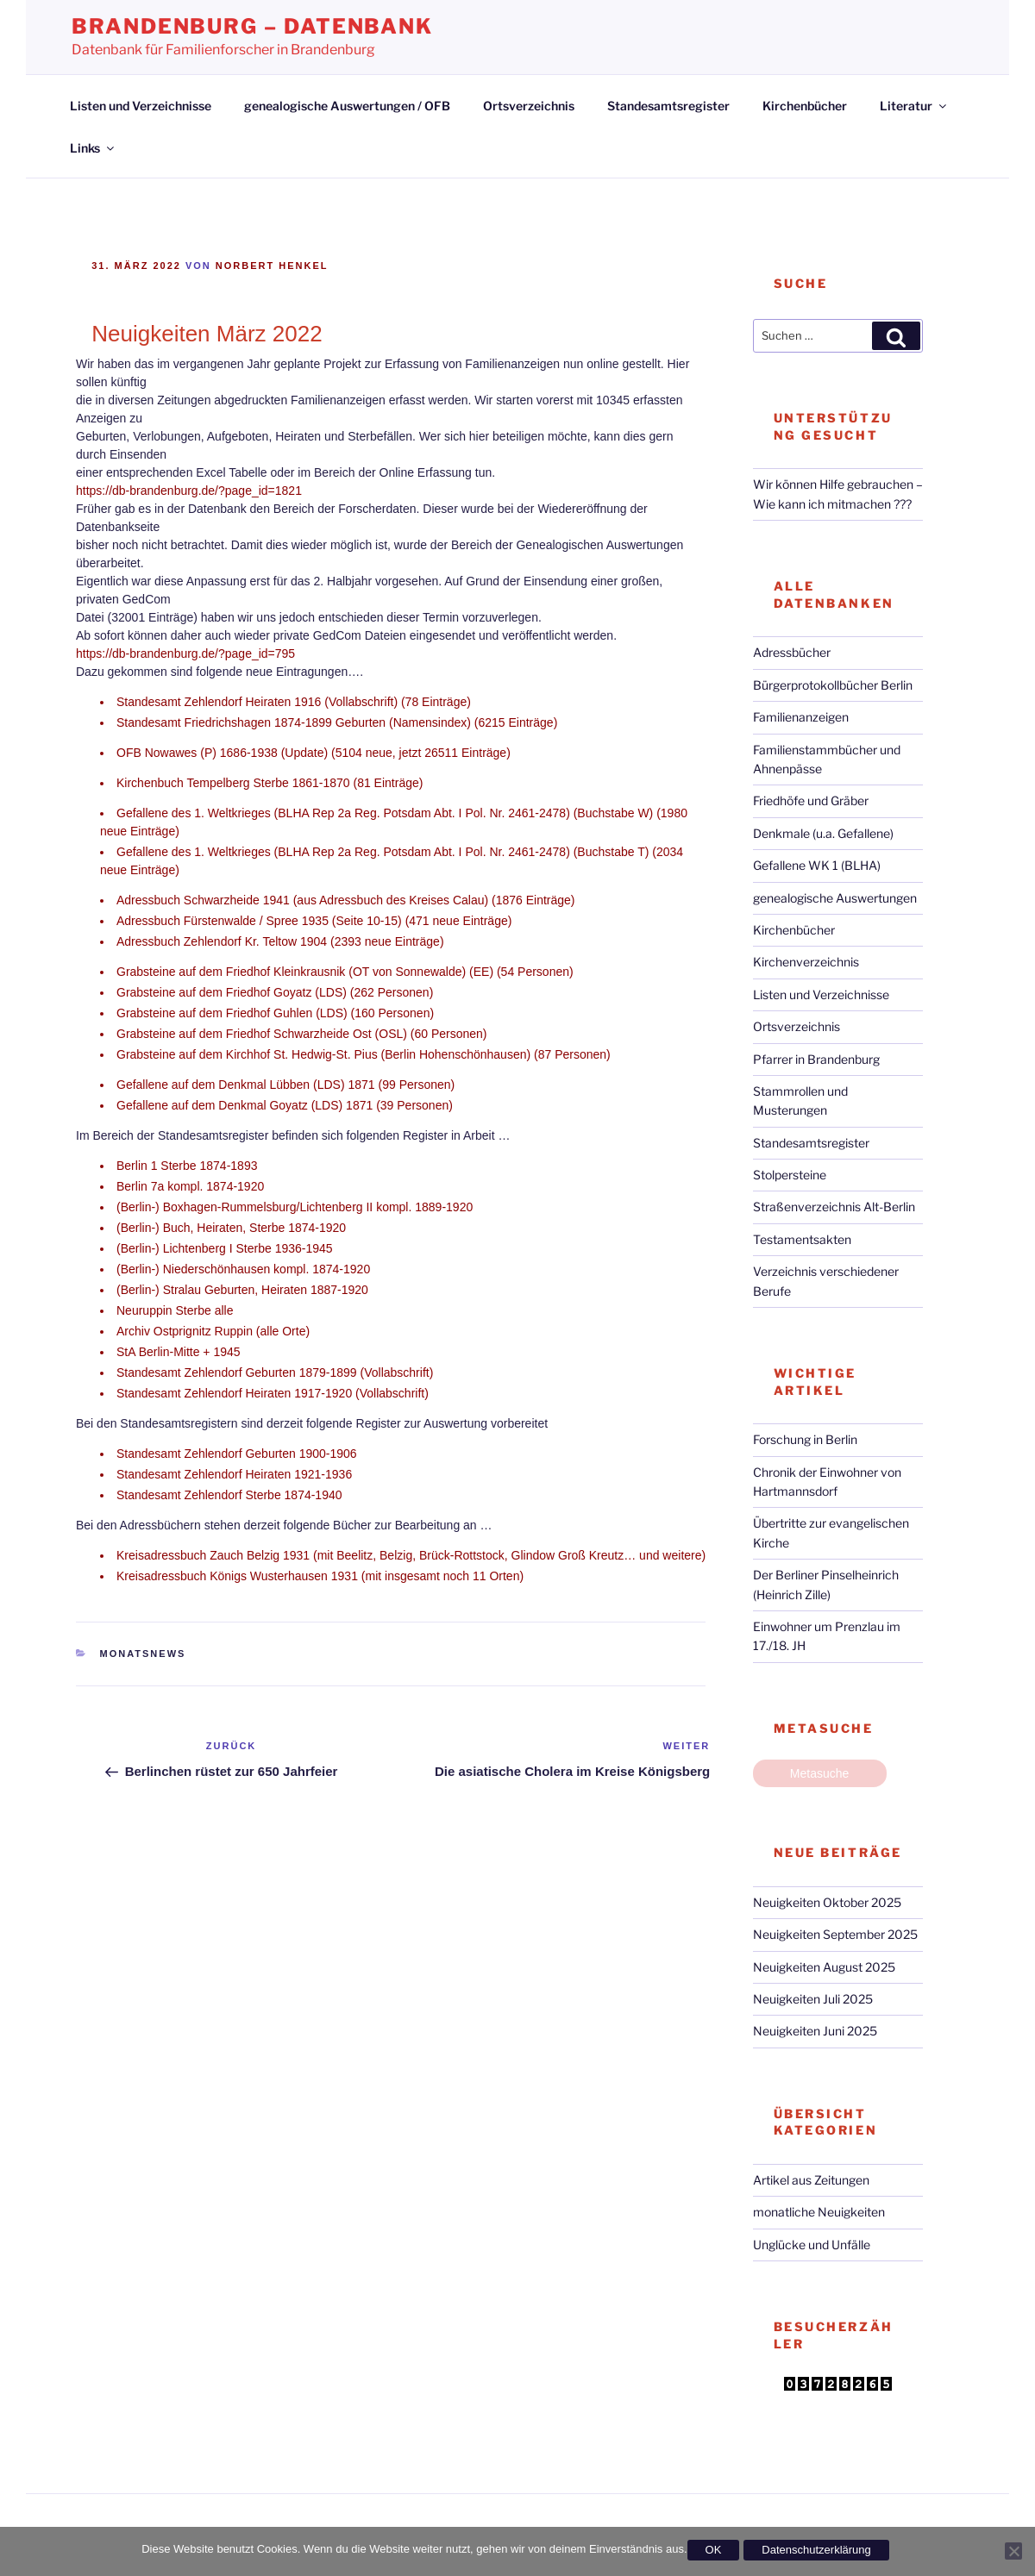 The image size is (1035, 2576). What do you see at coordinates (835, 898) in the screenshot?
I see `genealogische Auswertungen` at bounding box center [835, 898].